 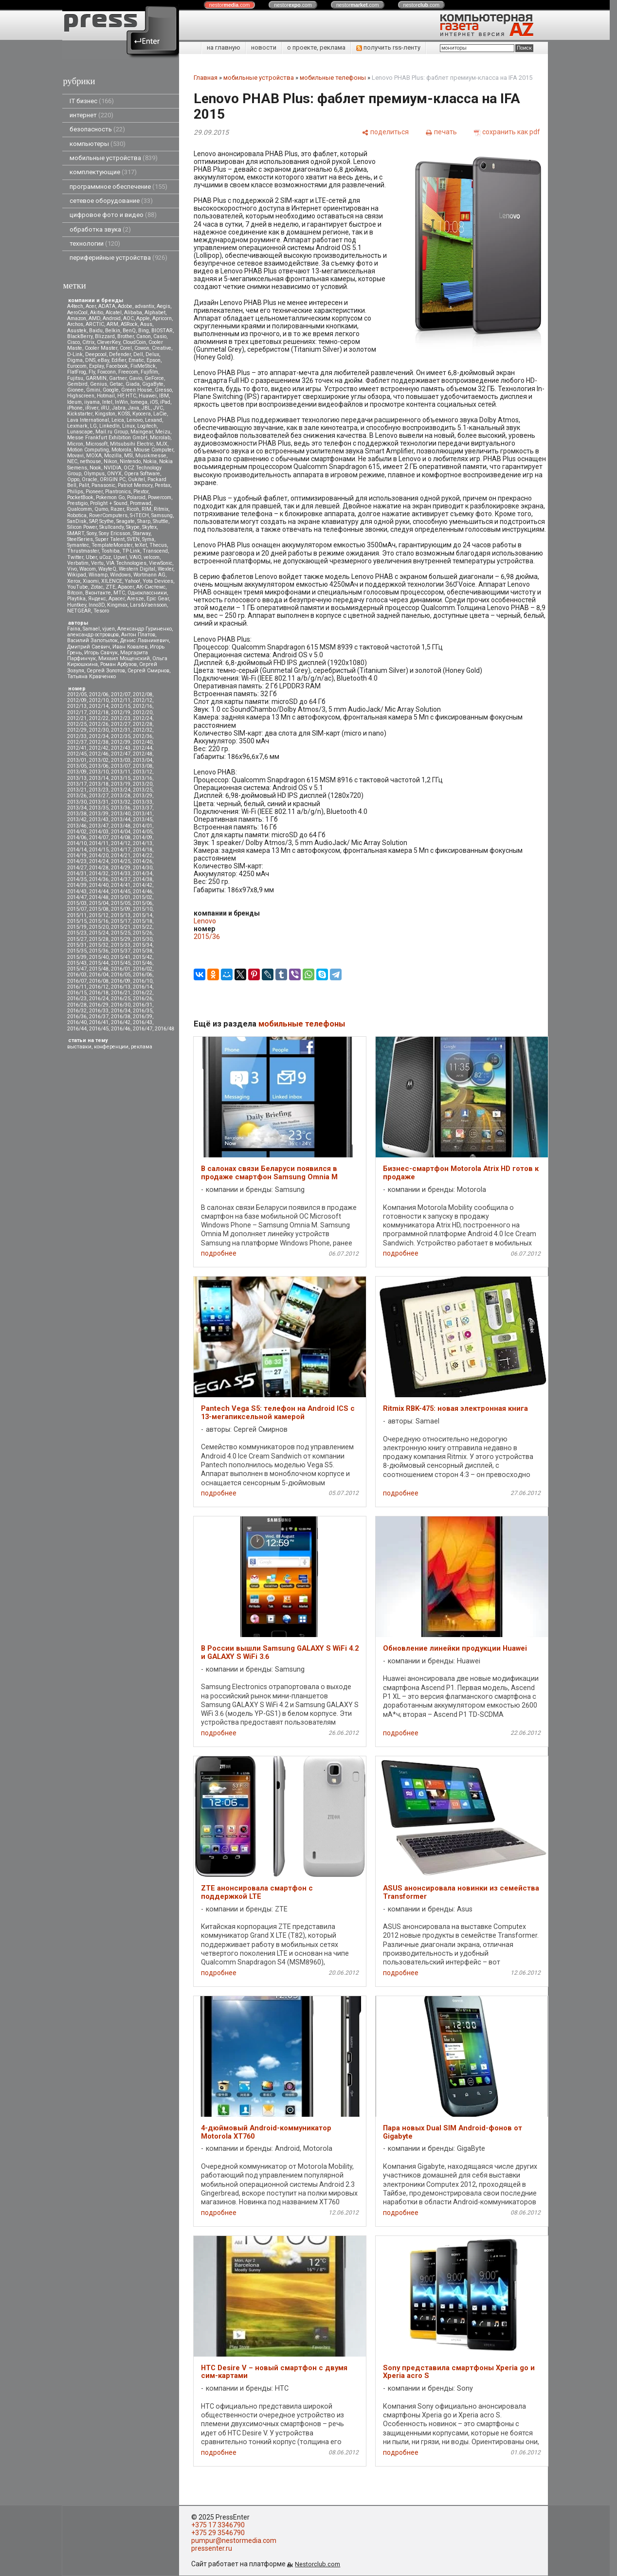 I want to click on 2012/43, so click(x=120, y=748).